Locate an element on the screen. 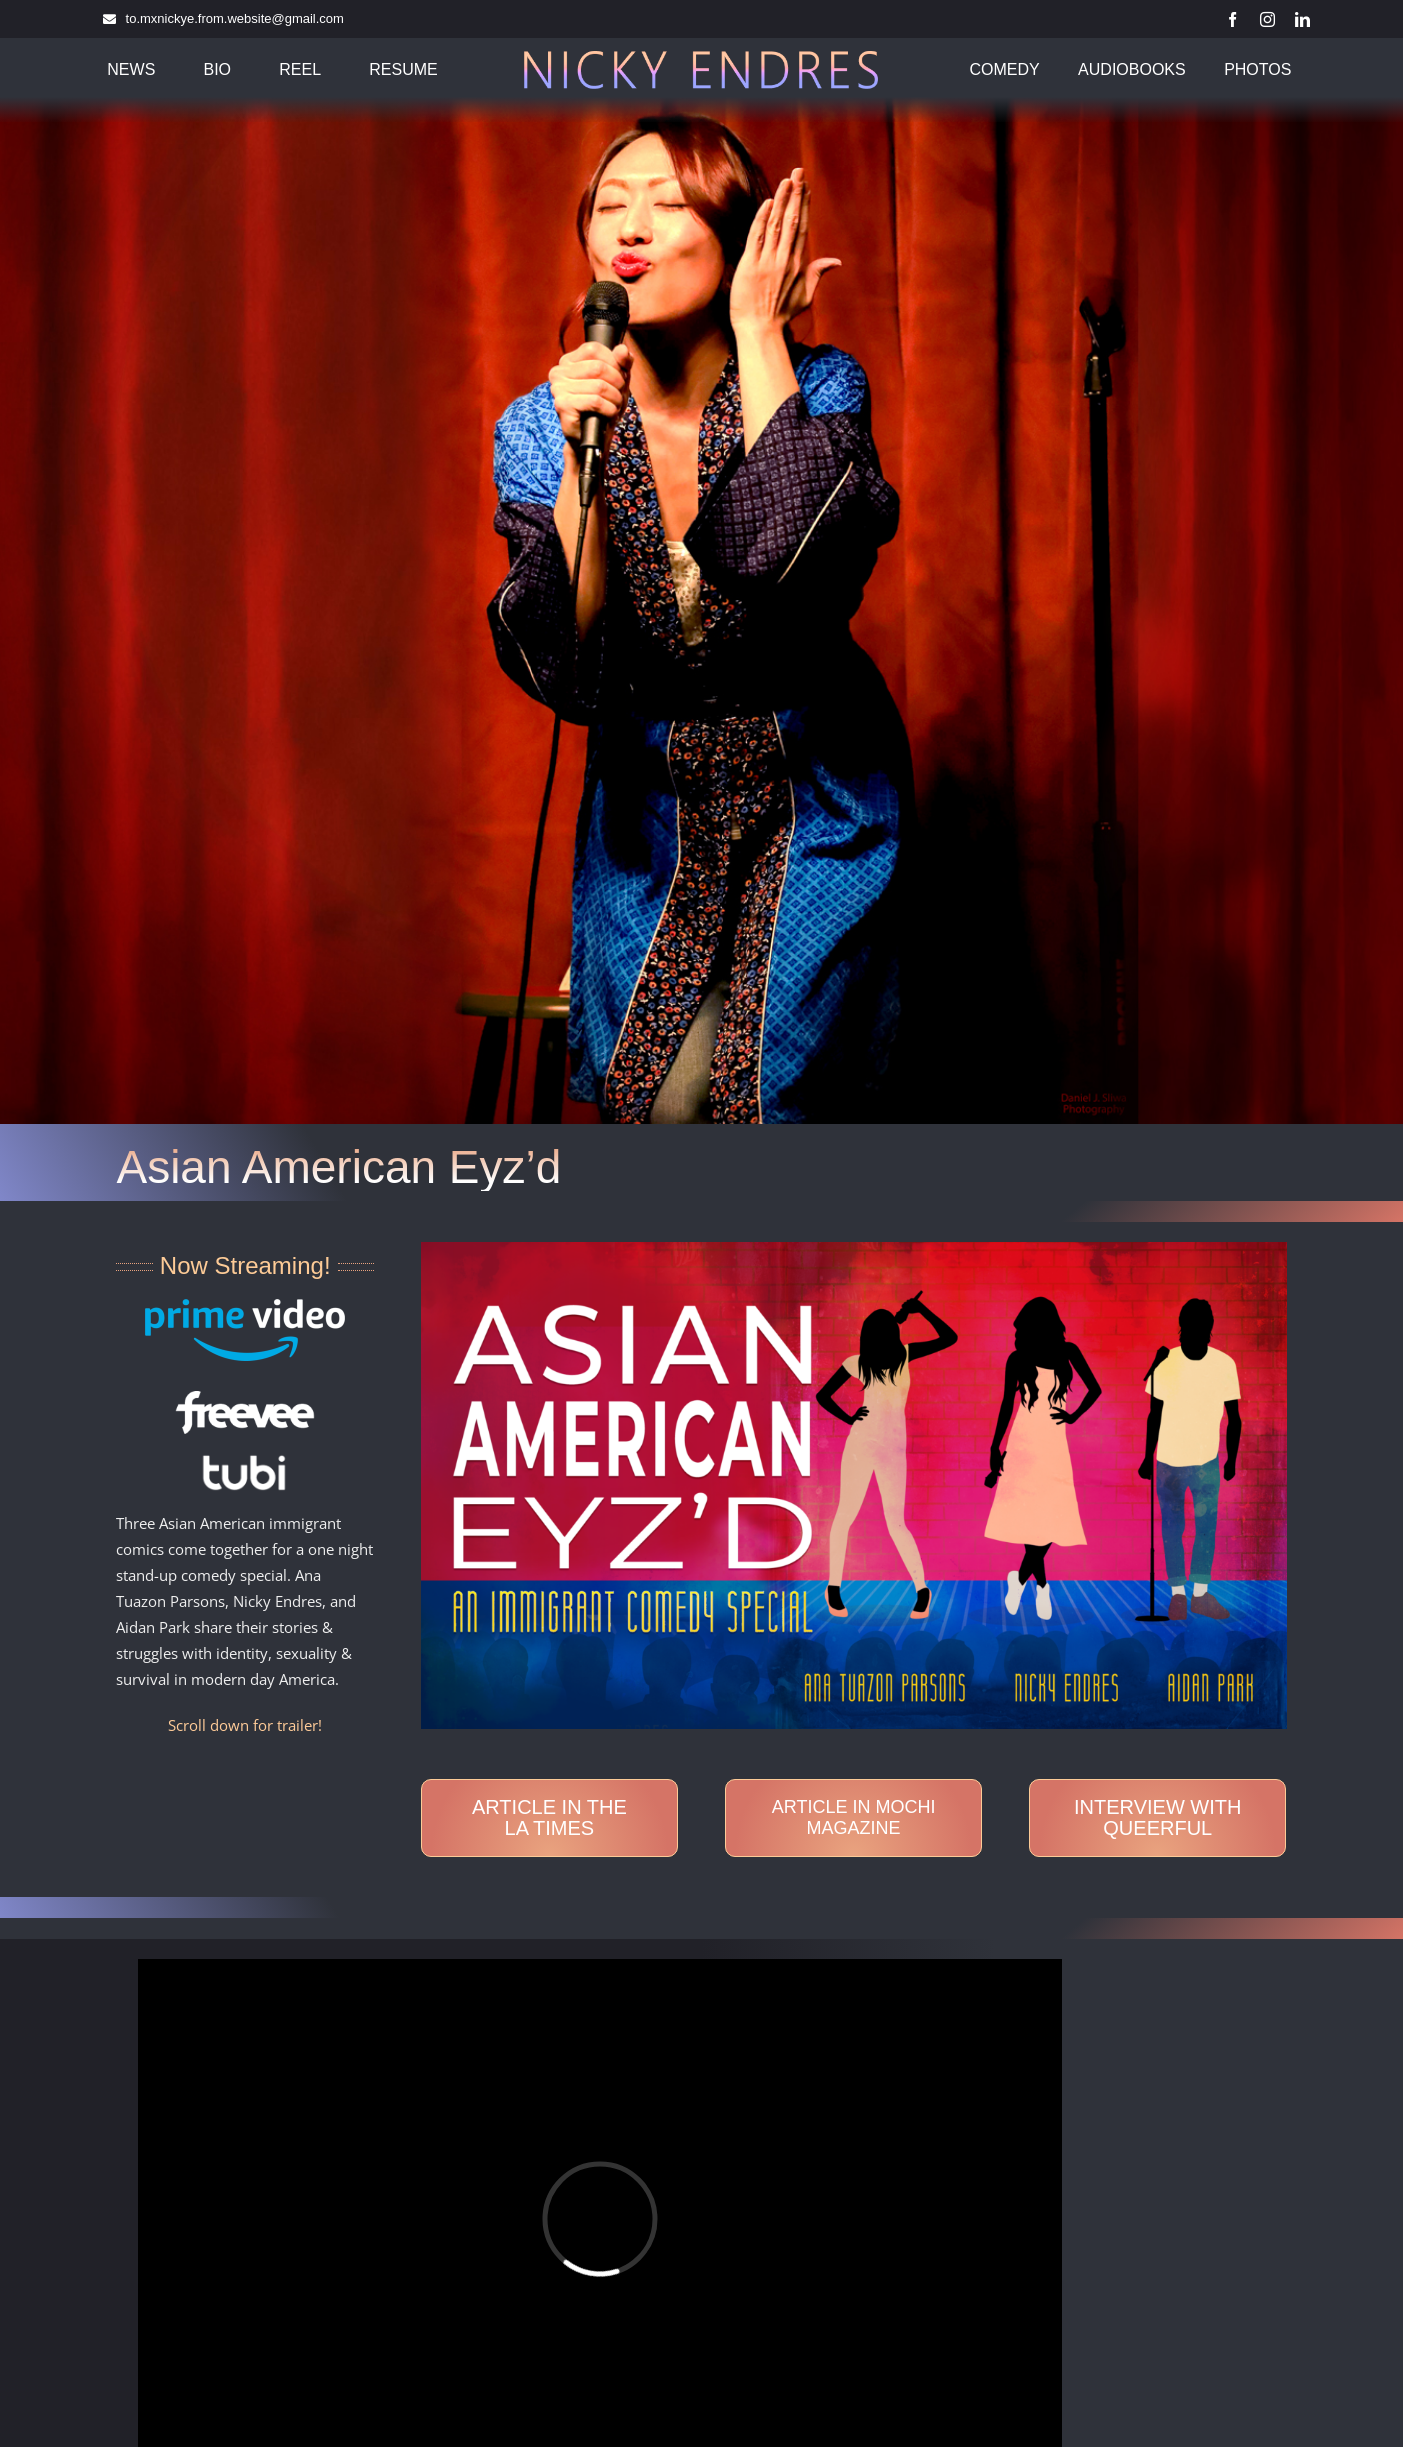 Image resolution: width=1403 pixels, height=2447 pixels. [linkedin] is located at coordinates (1302, 19).